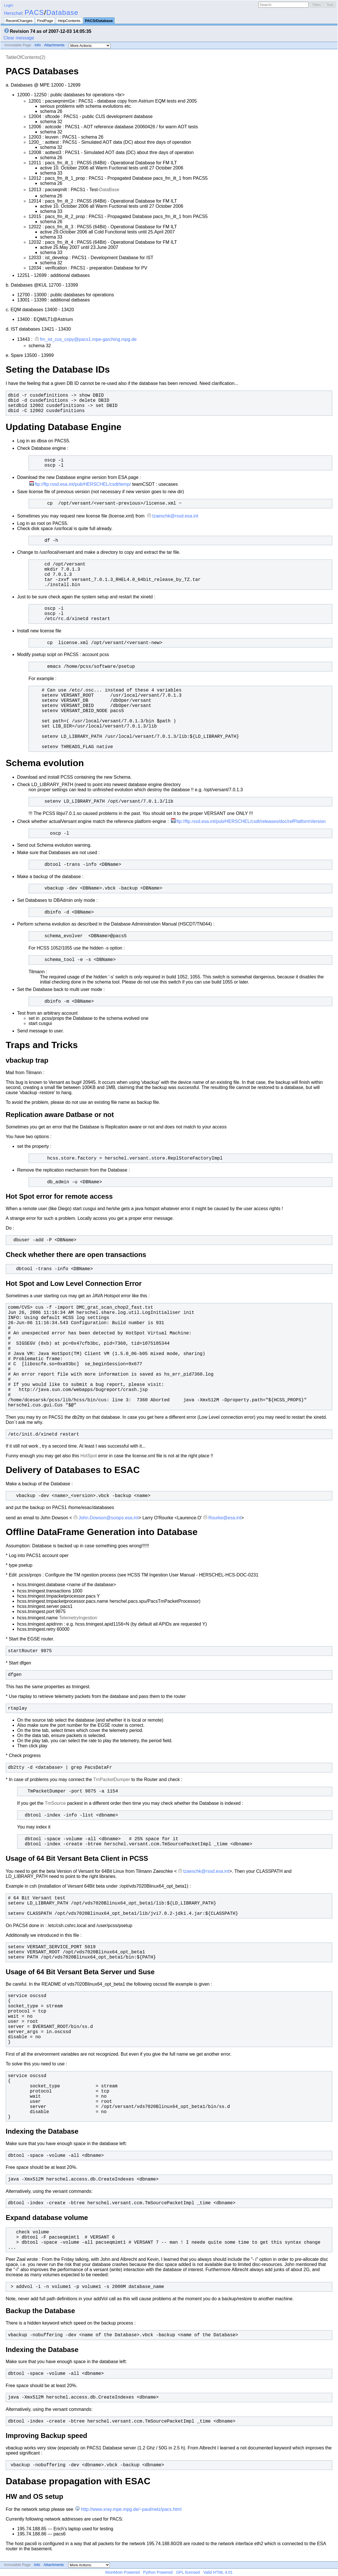  What do you see at coordinates (38, 45) in the screenshot?
I see `Info` at bounding box center [38, 45].